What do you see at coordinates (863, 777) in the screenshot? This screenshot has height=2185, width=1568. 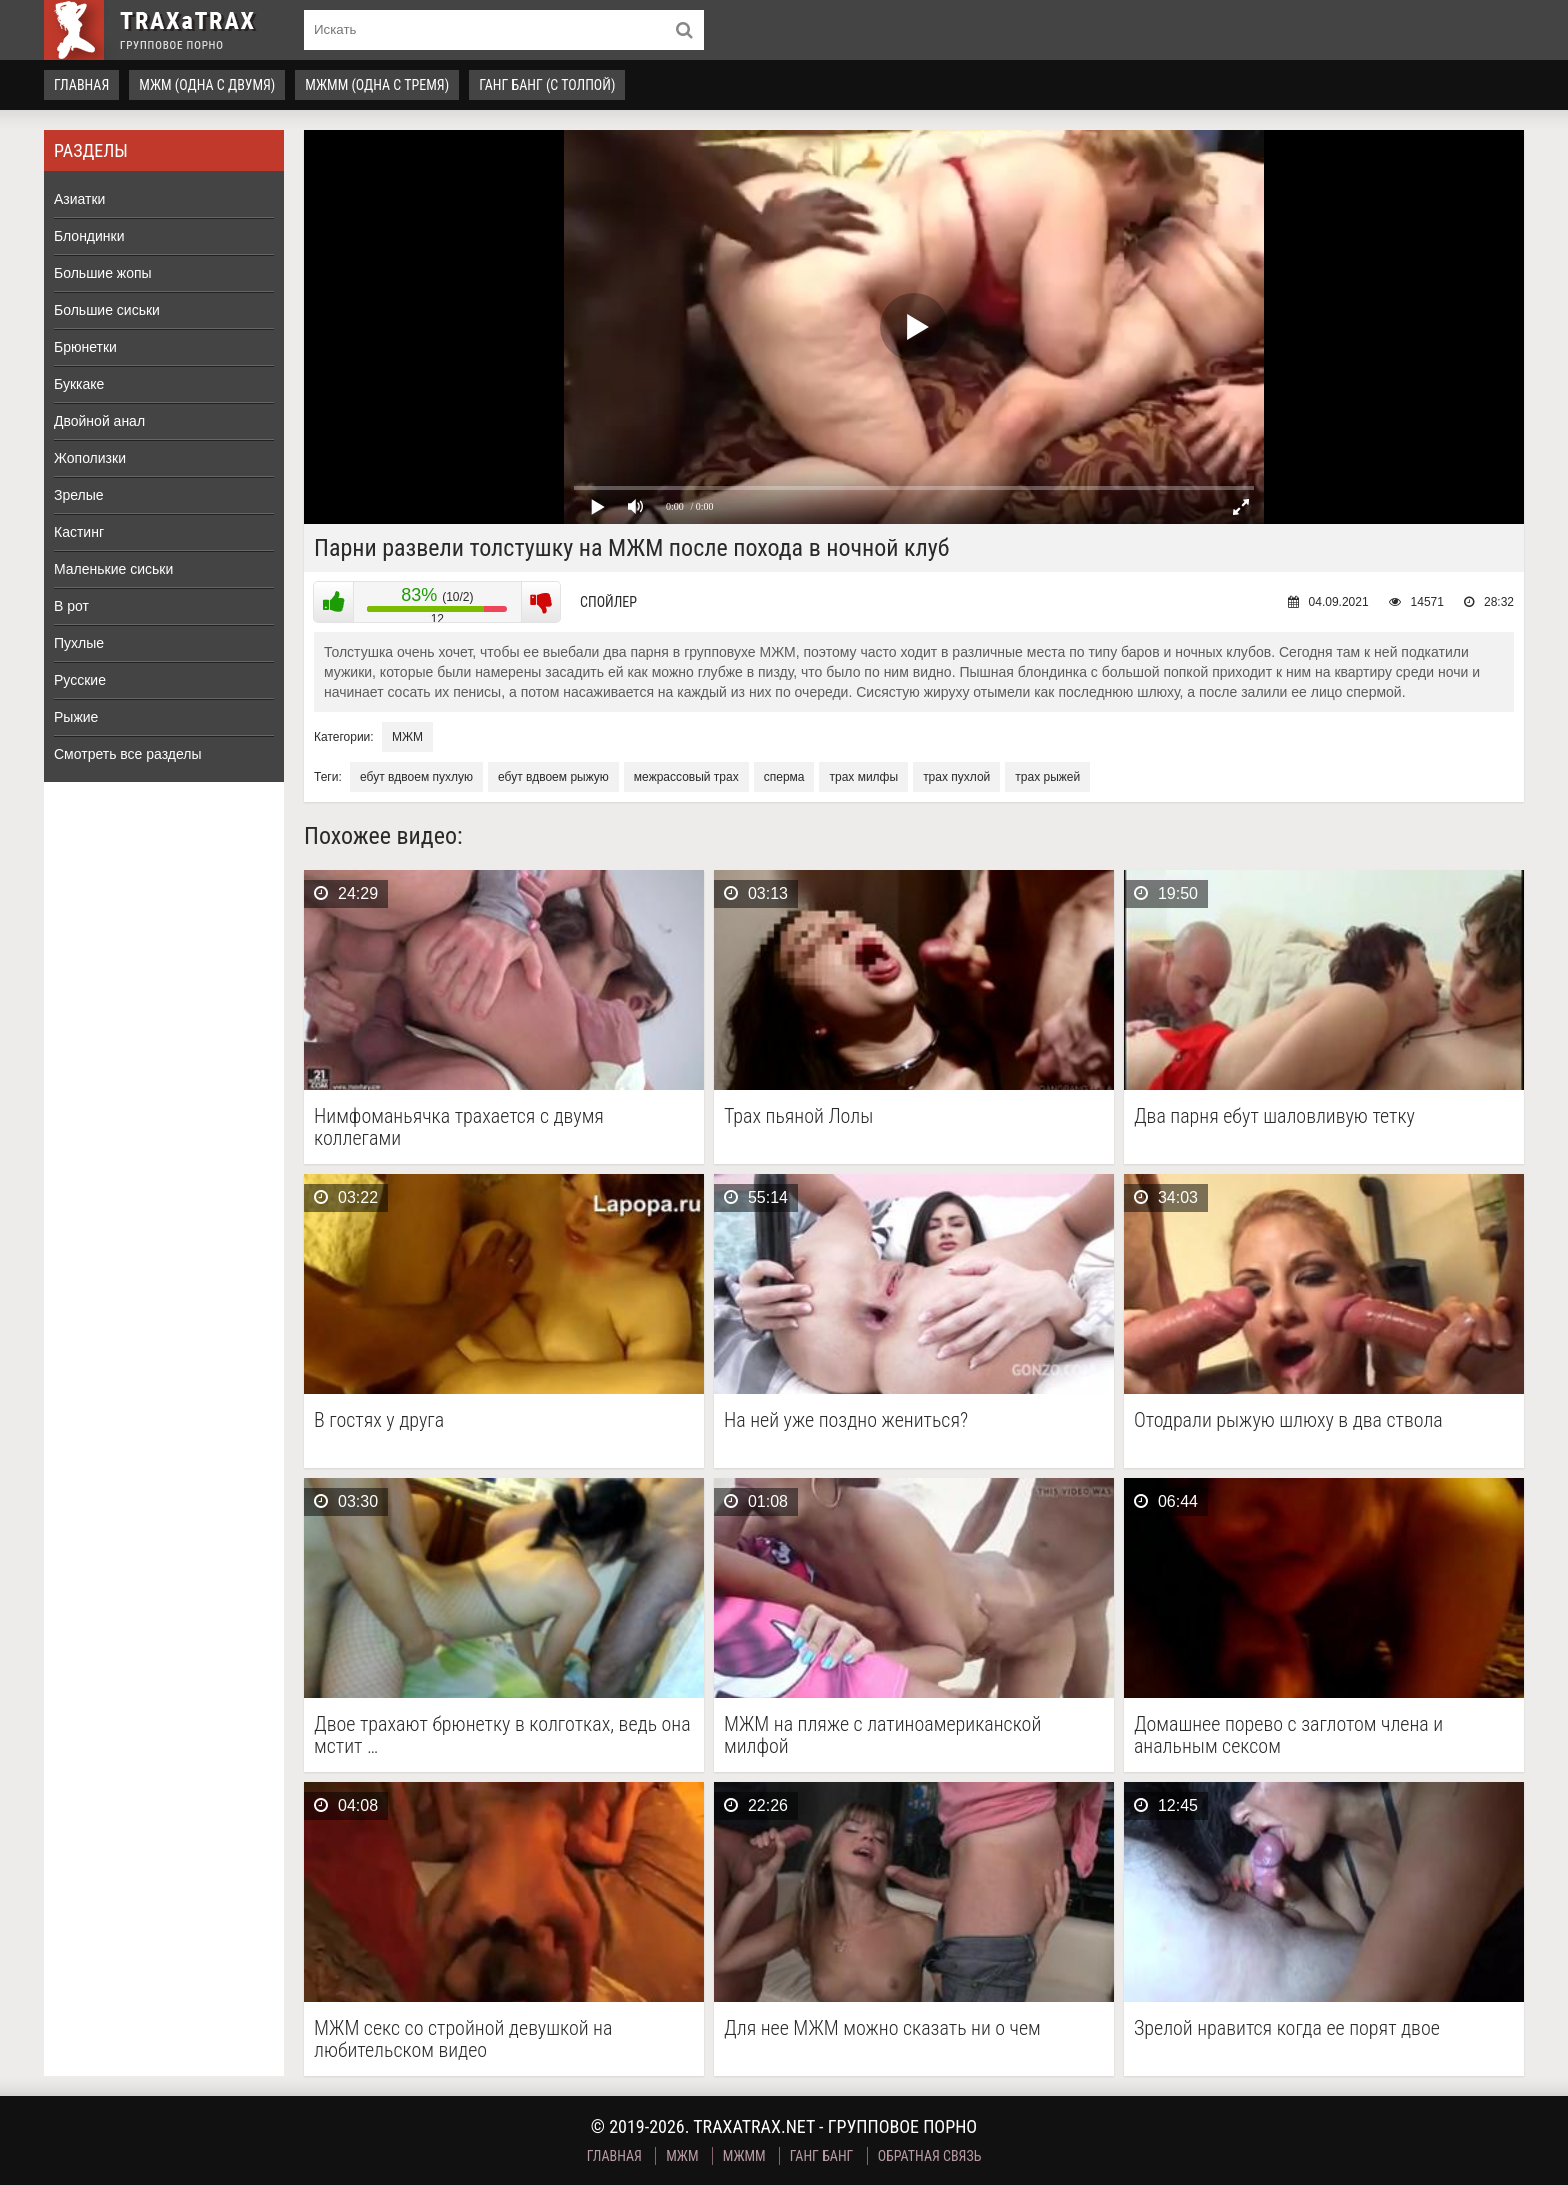 I see `трах милфы` at bounding box center [863, 777].